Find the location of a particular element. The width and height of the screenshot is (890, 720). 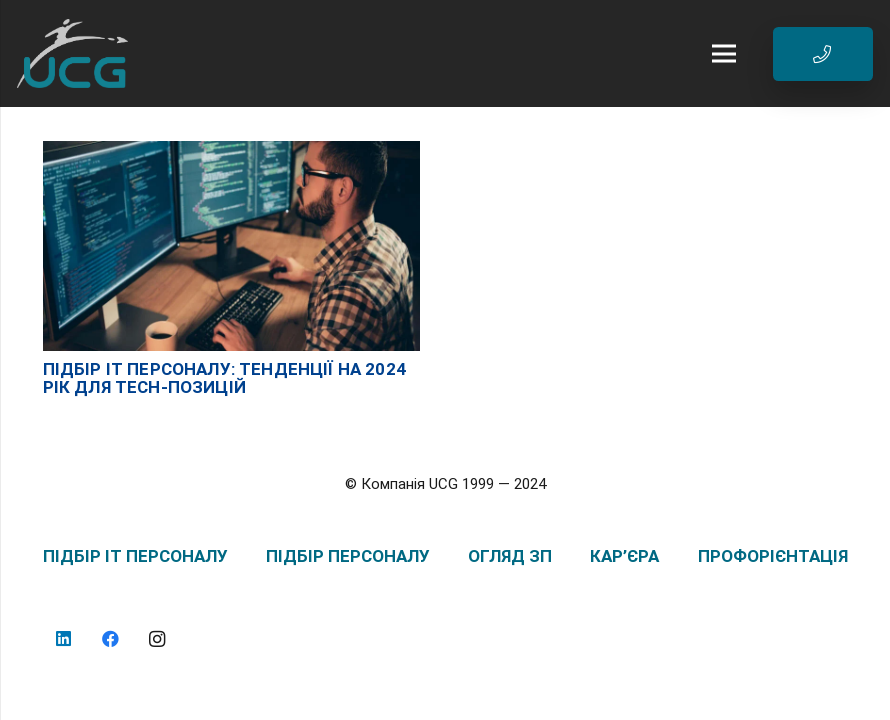

ПІДБІР ПЕРСОНАЛУ is located at coordinates (348, 556).